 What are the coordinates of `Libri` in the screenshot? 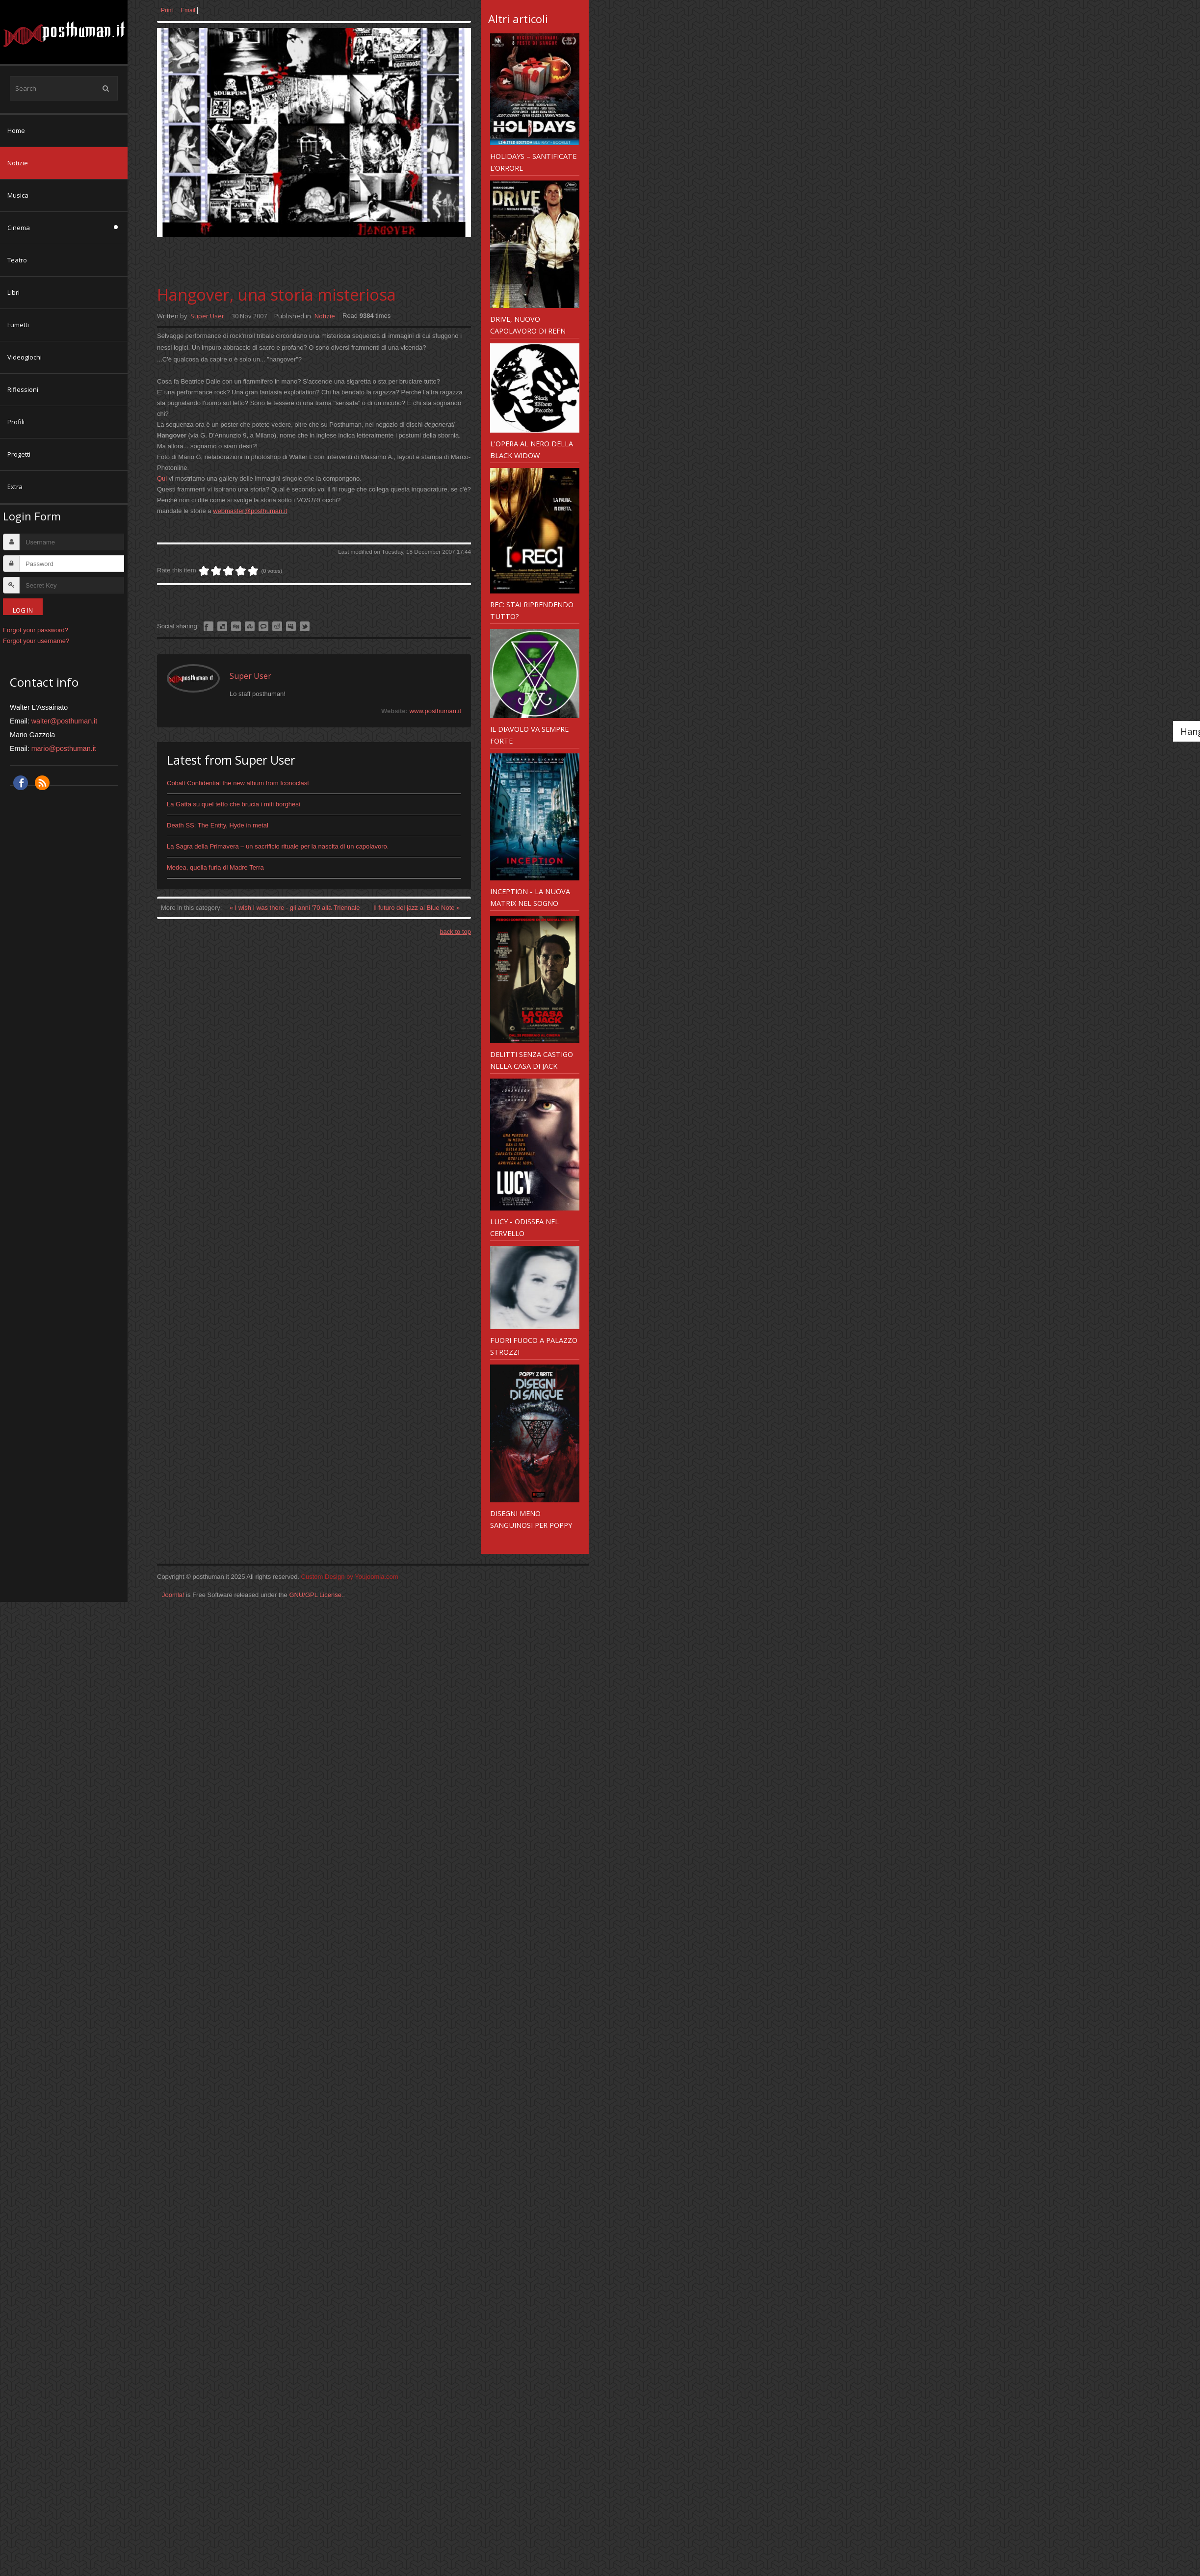 It's located at (13, 292).